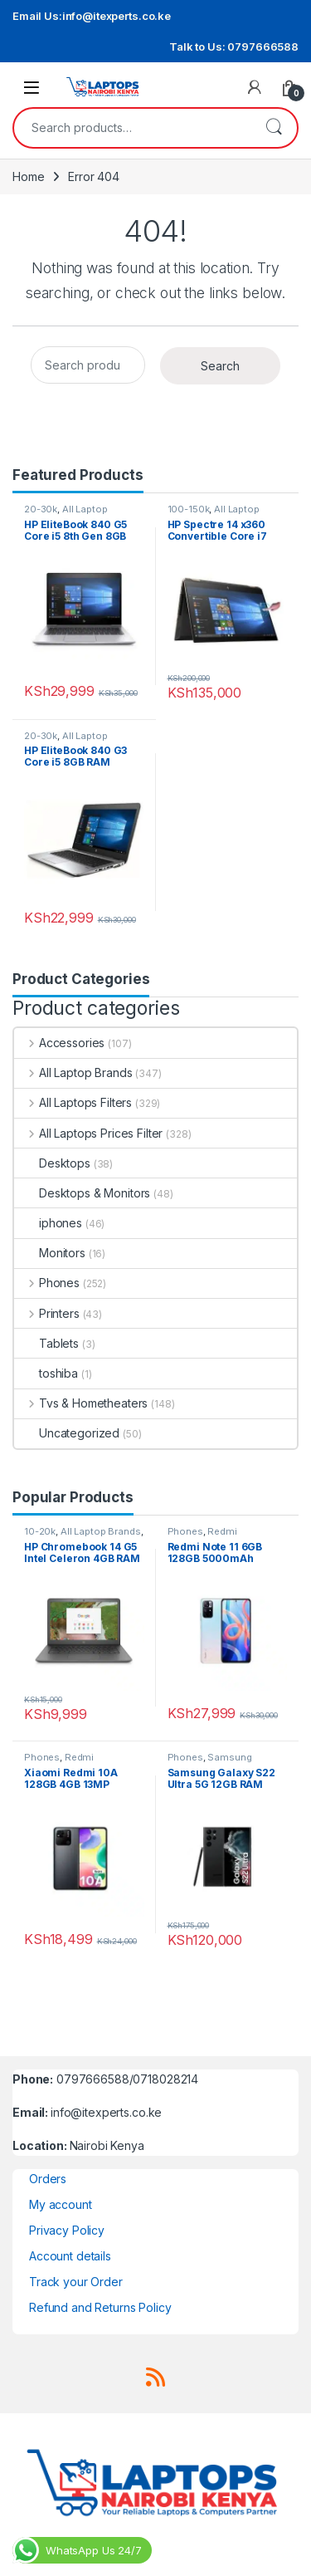 The image size is (311, 2576). I want to click on Tablets, so click(46, 1343).